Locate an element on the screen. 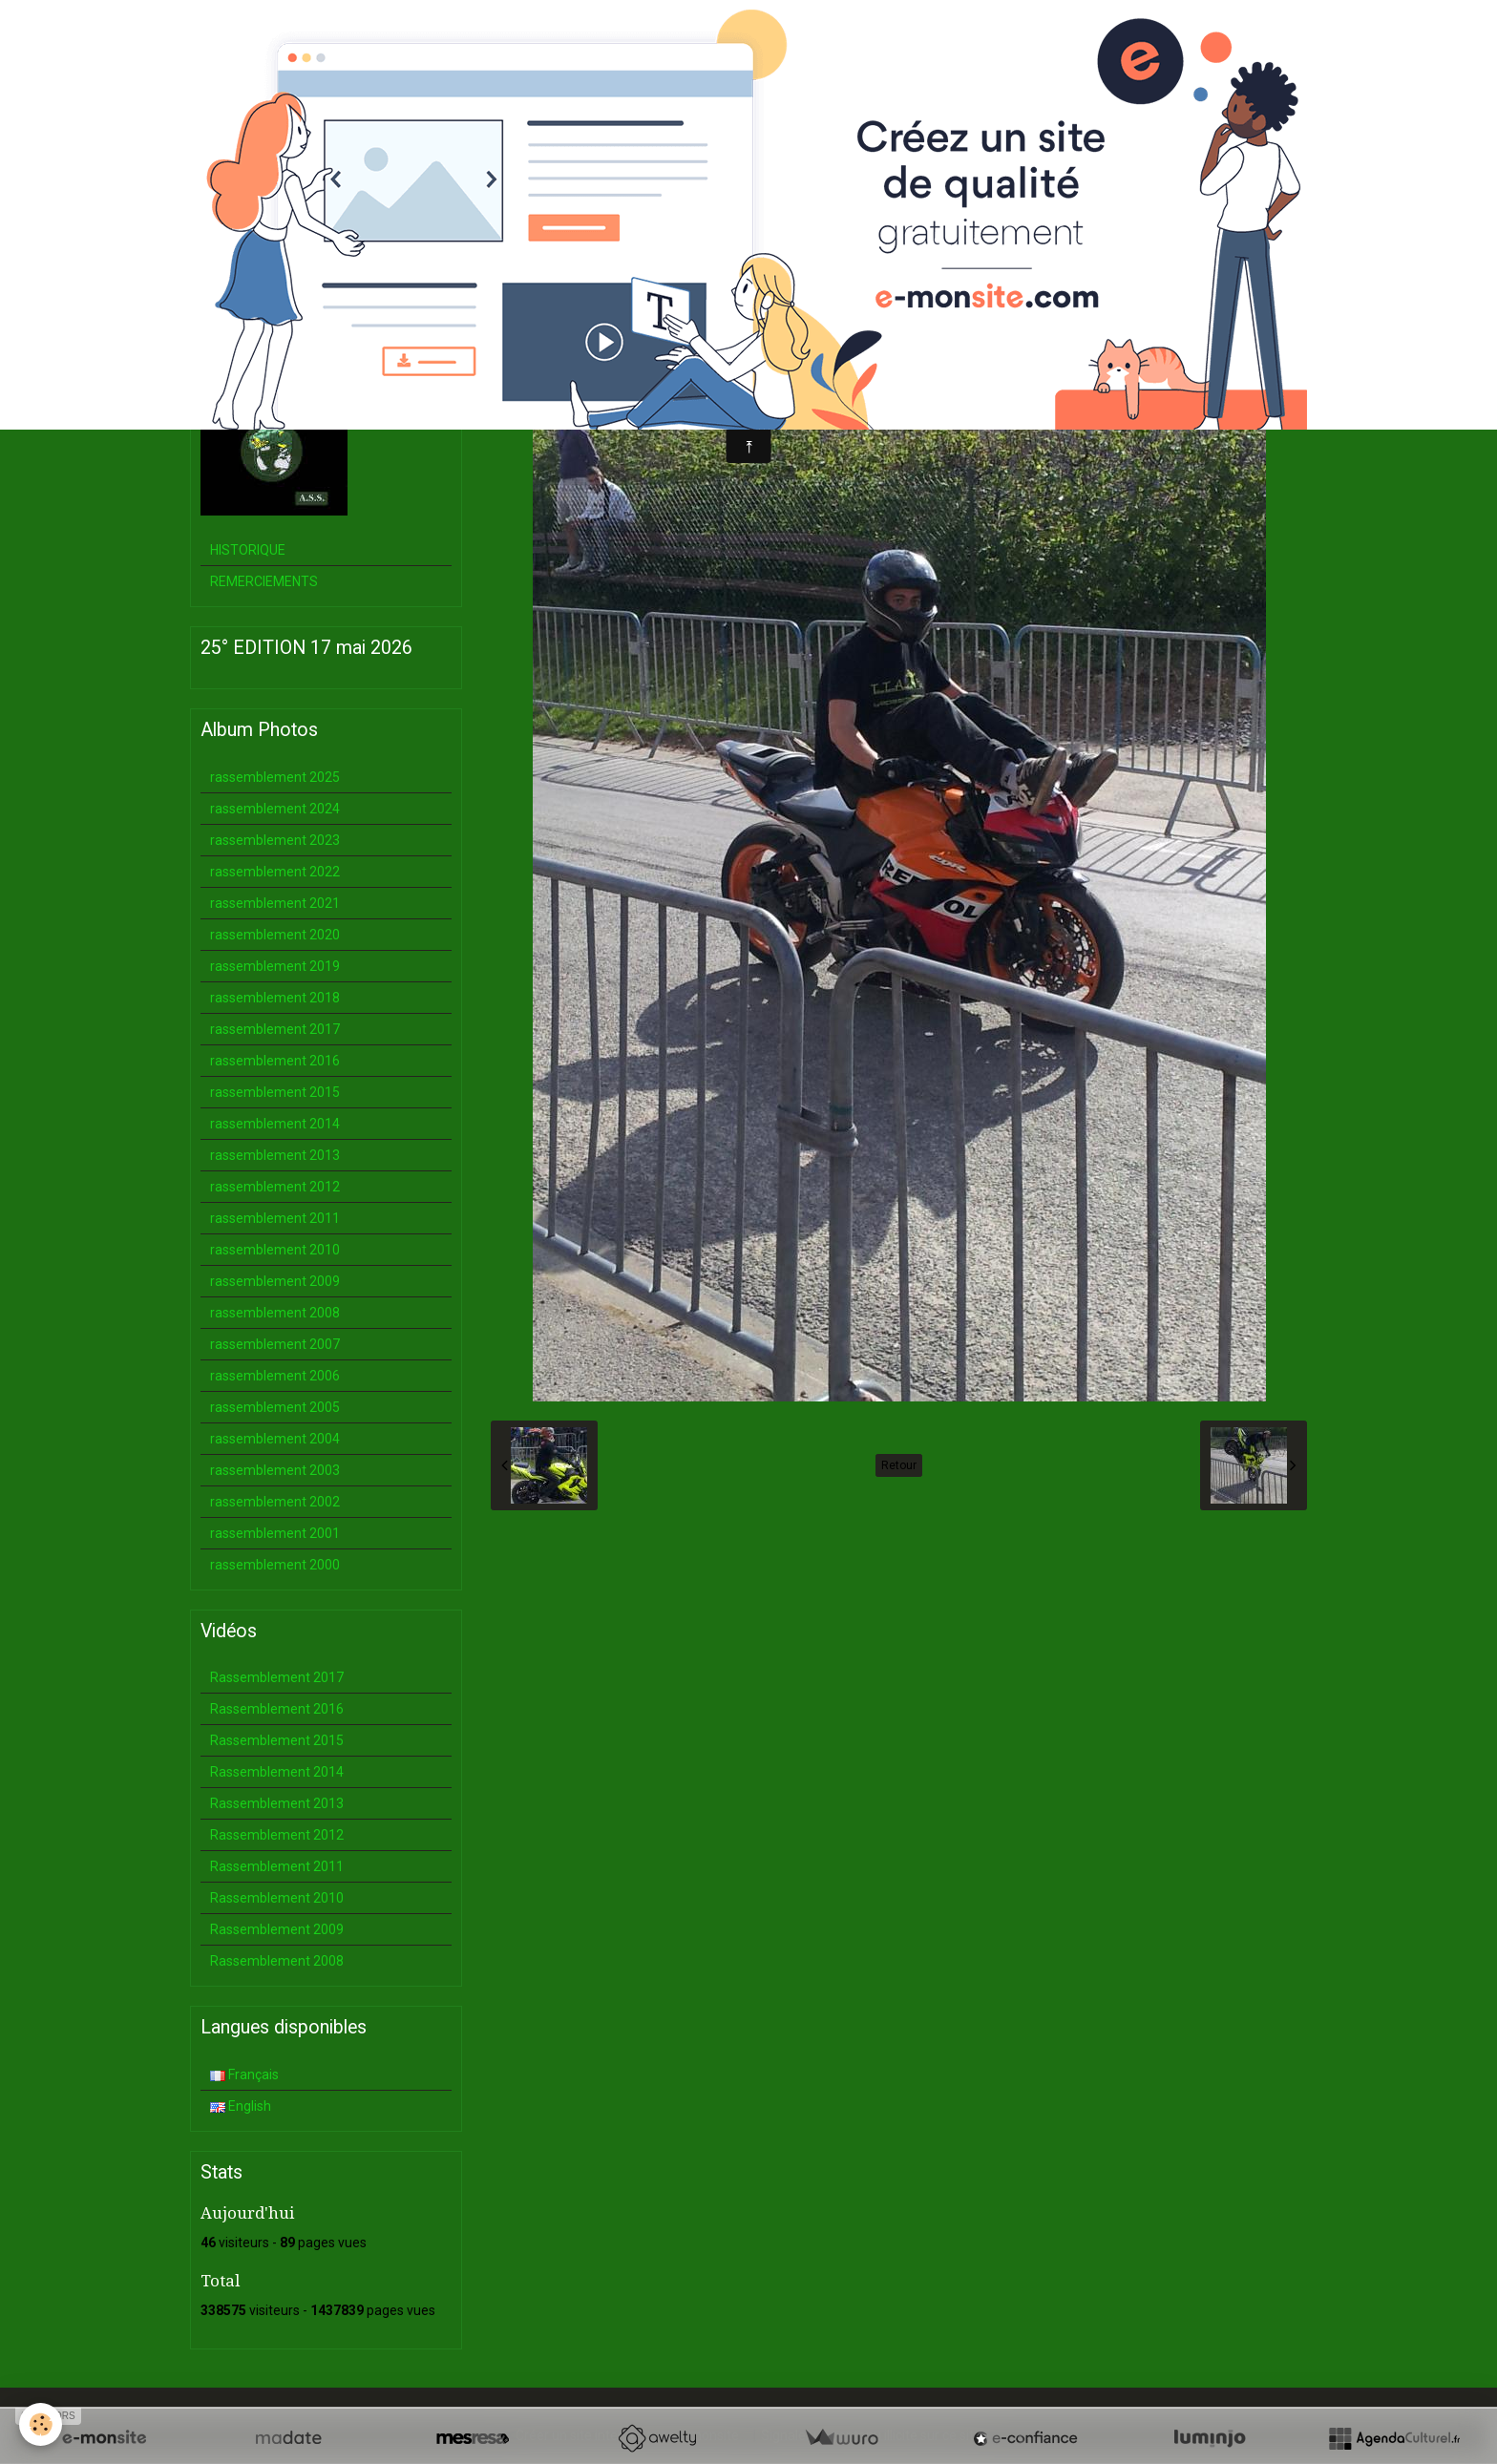  [Cookie] is located at coordinates (40, 2424).